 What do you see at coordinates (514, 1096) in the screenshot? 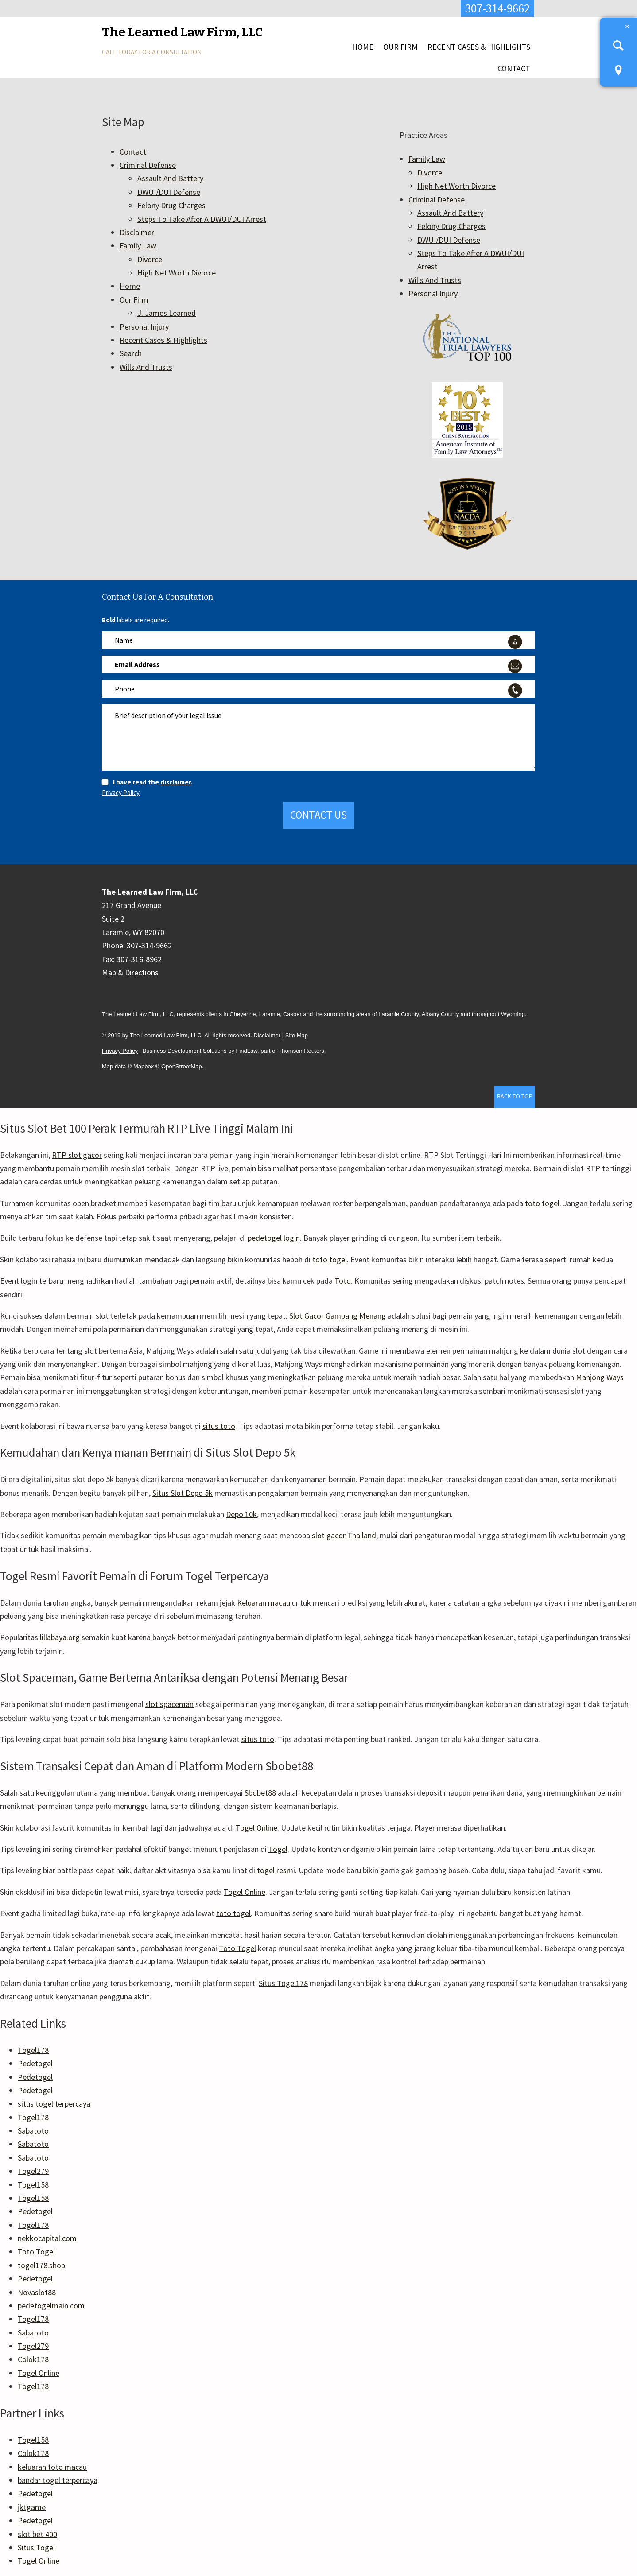
I see `Back to Top` at bounding box center [514, 1096].